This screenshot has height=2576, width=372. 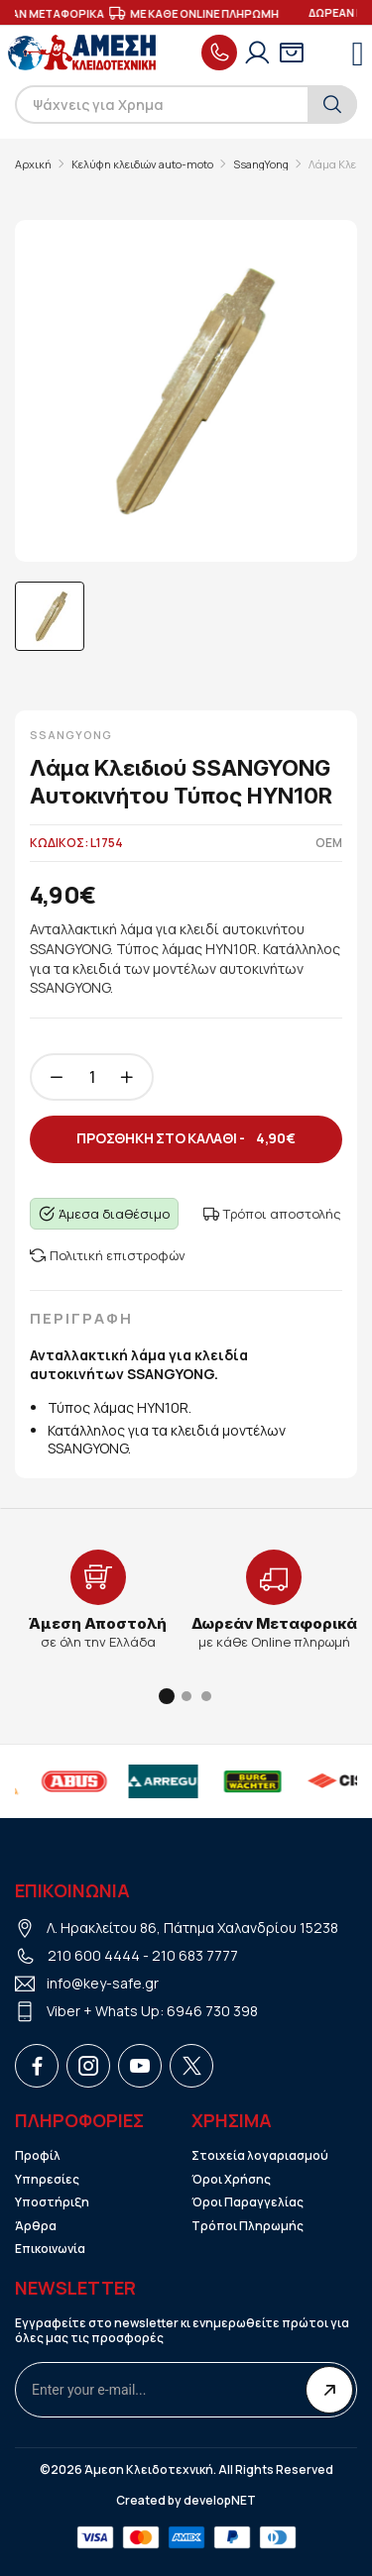 What do you see at coordinates (231, 2180) in the screenshot?
I see `Όροι Χρήσης` at bounding box center [231, 2180].